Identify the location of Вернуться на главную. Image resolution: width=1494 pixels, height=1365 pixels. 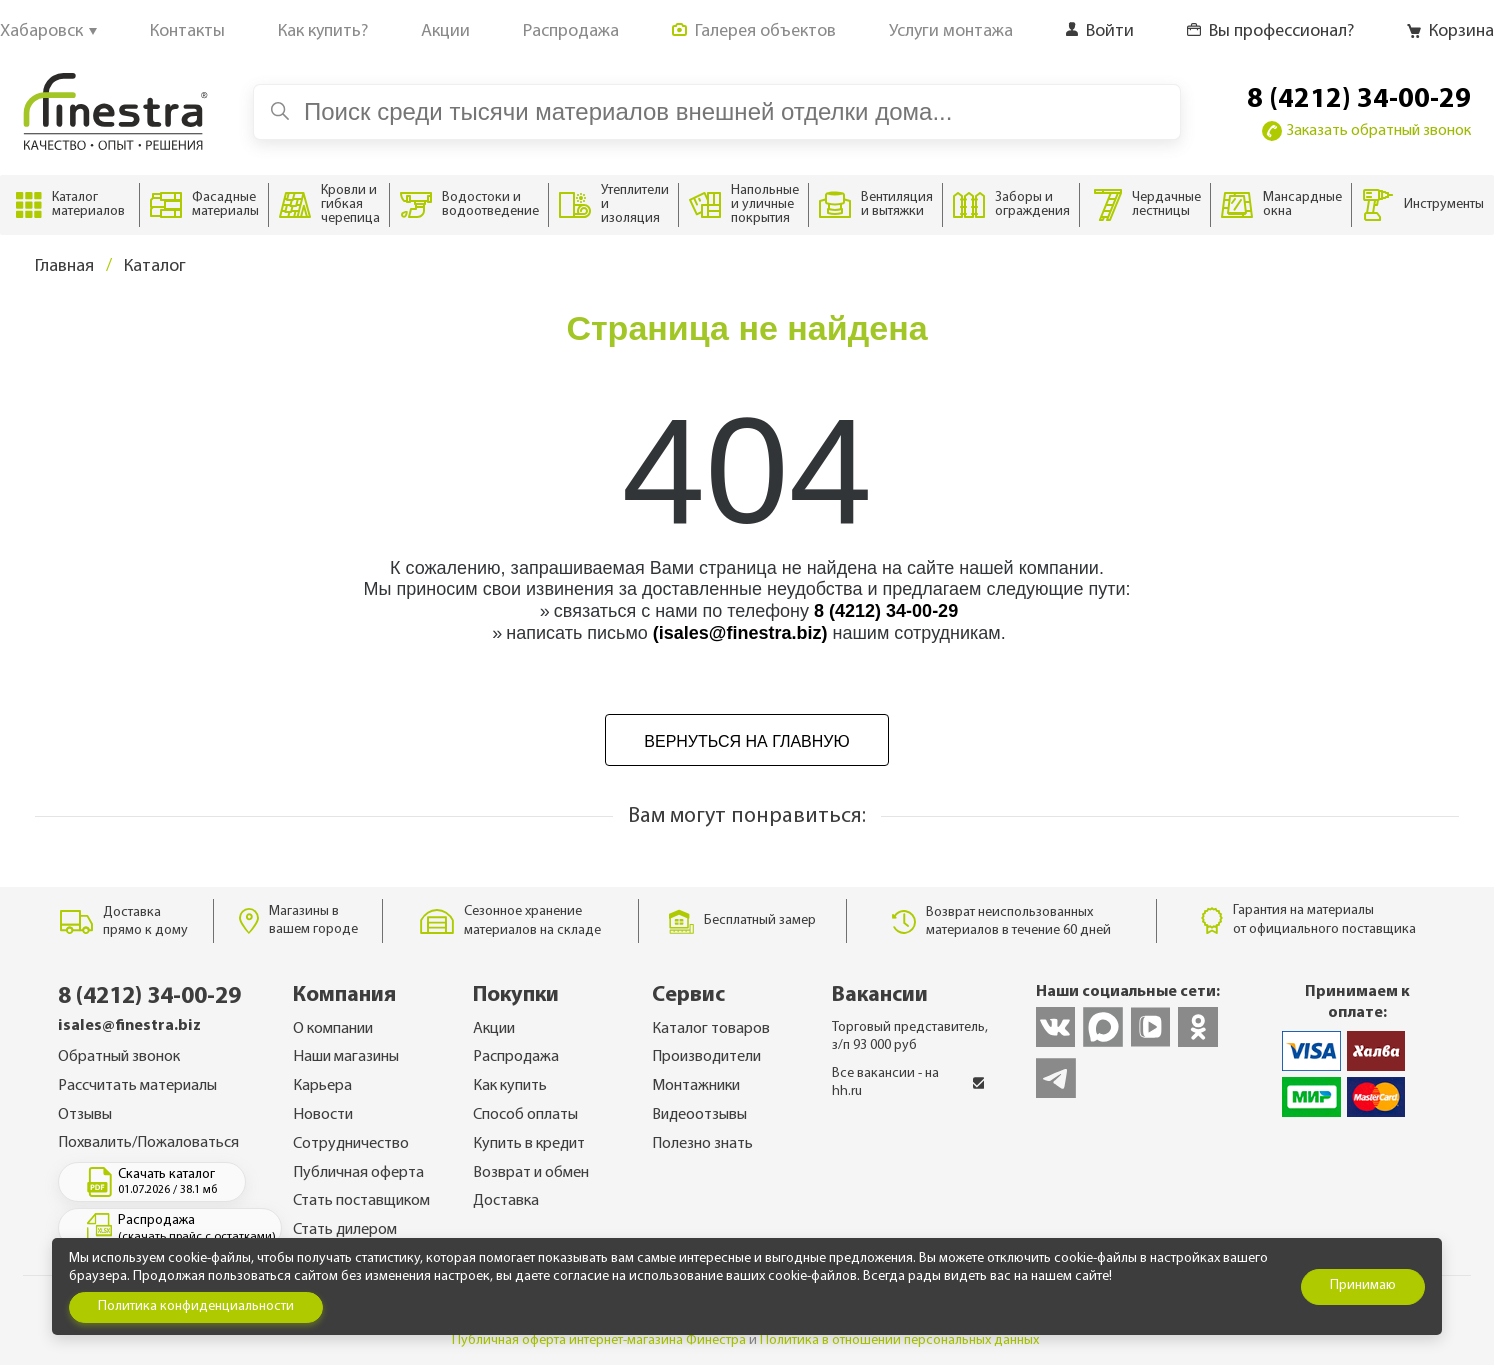
(746, 741).